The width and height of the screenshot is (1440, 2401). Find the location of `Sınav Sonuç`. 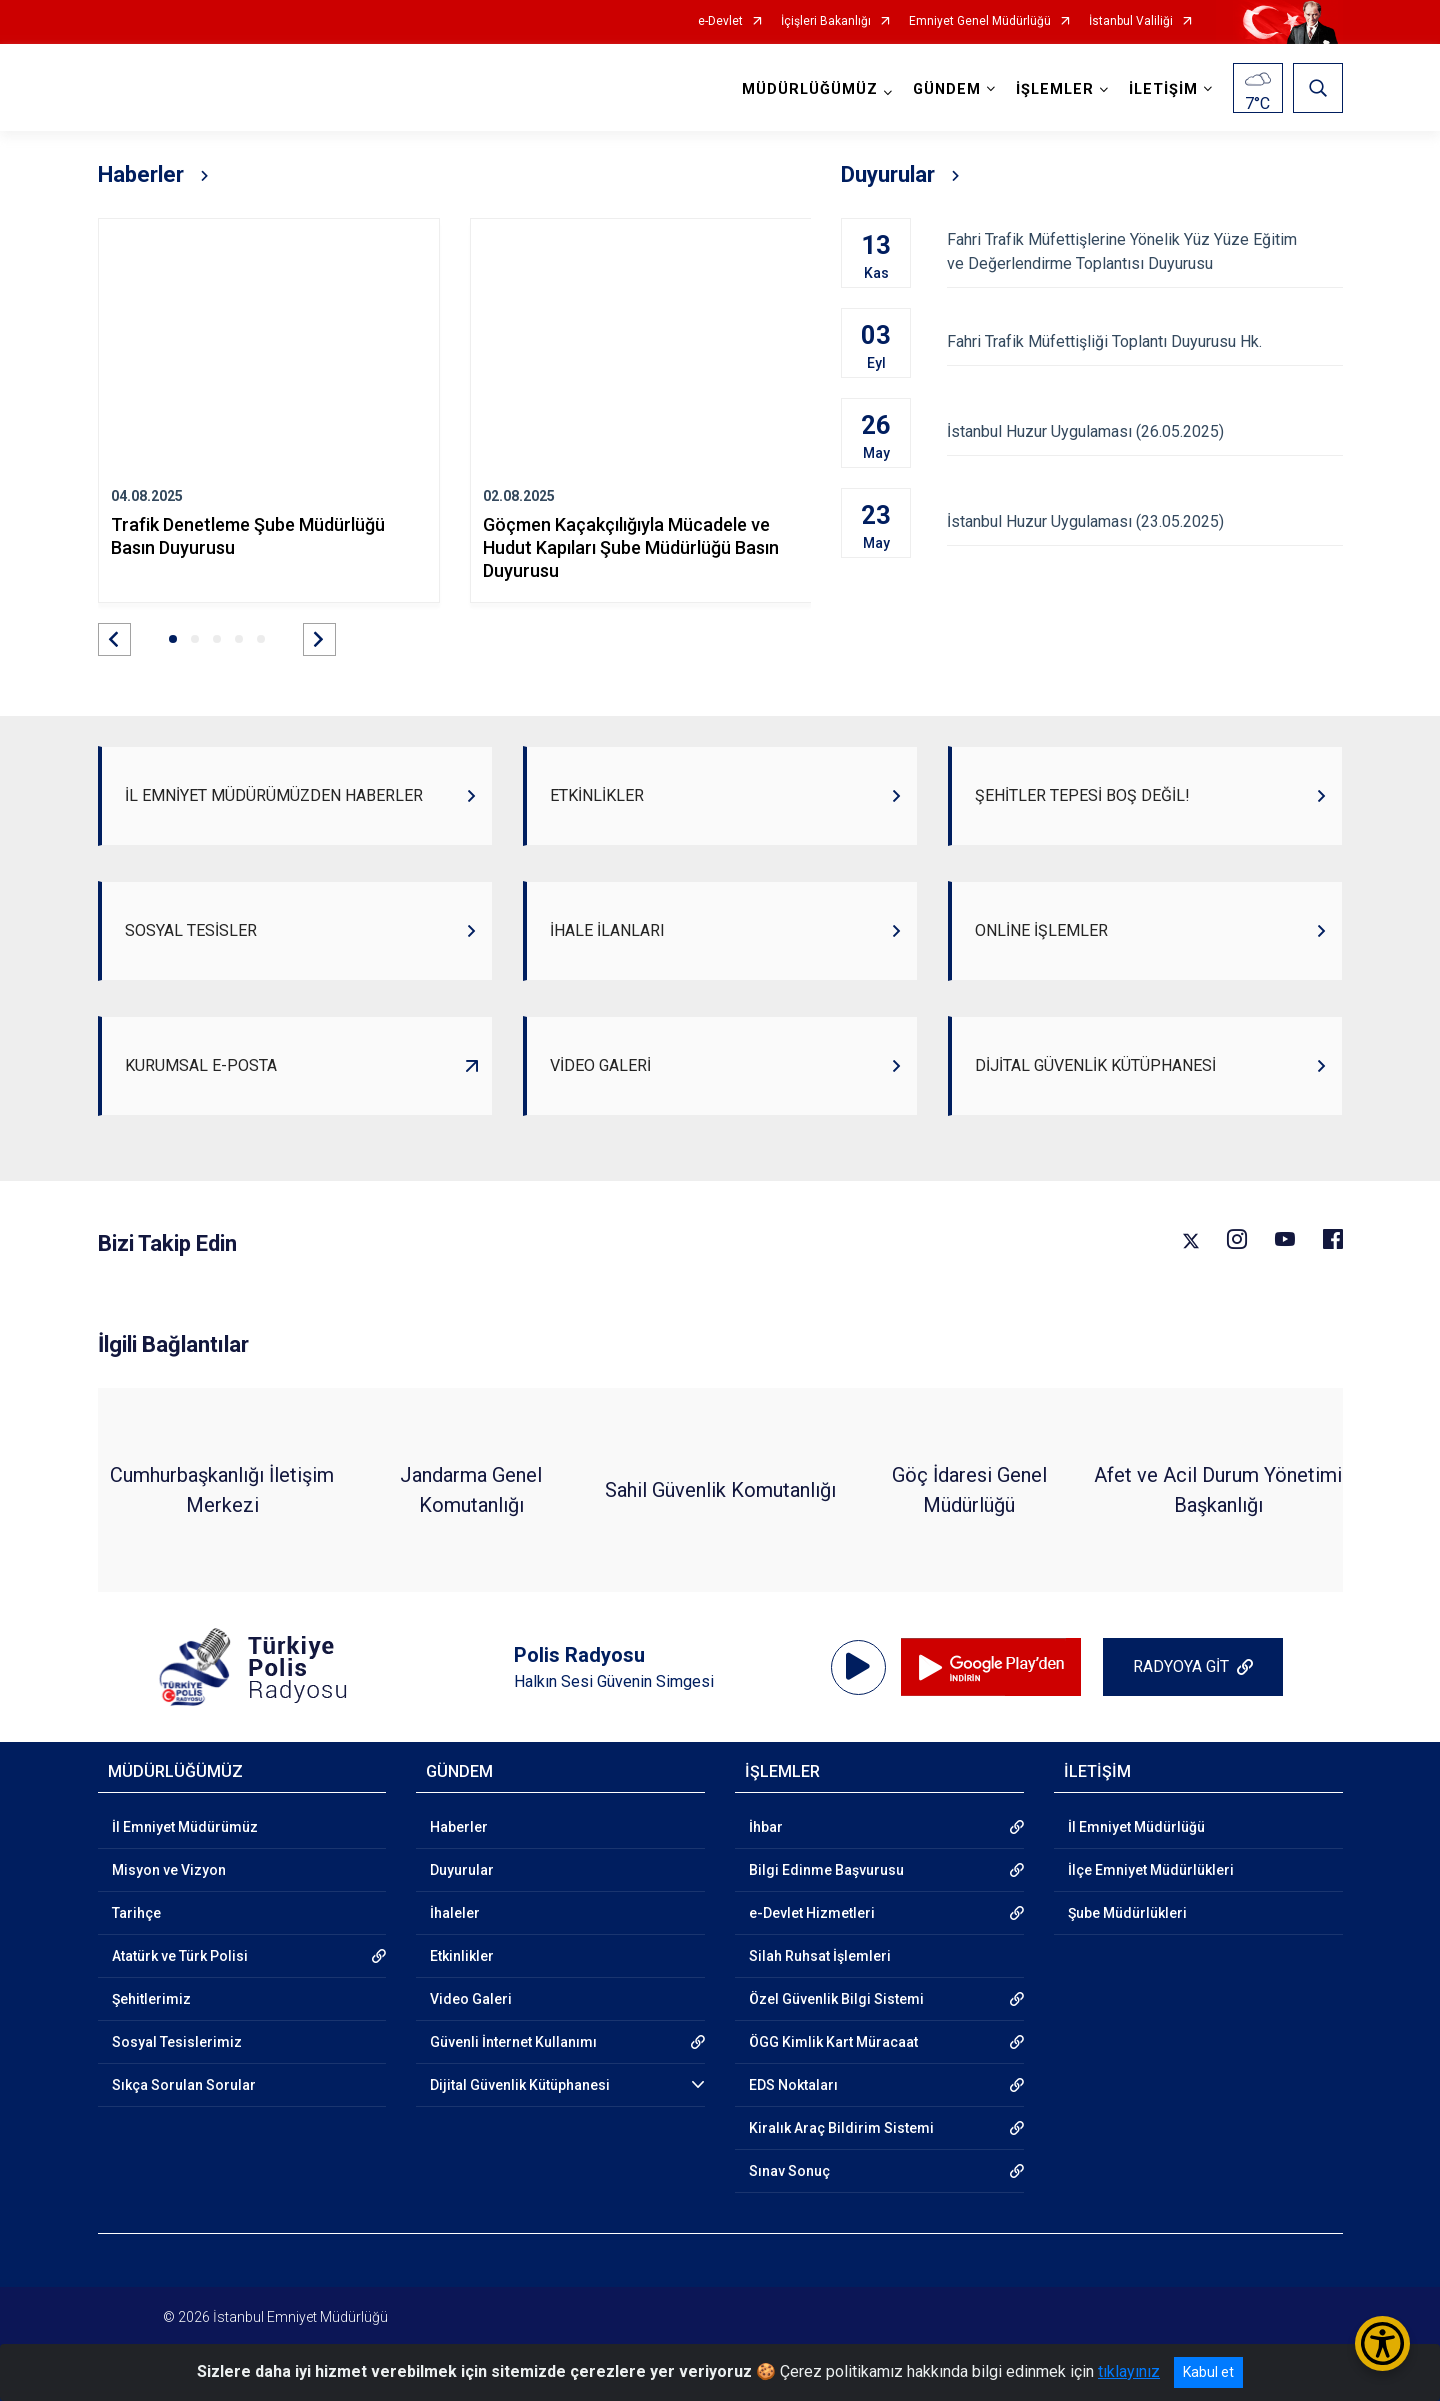

Sınav Sonuç is located at coordinates (789, 2171).